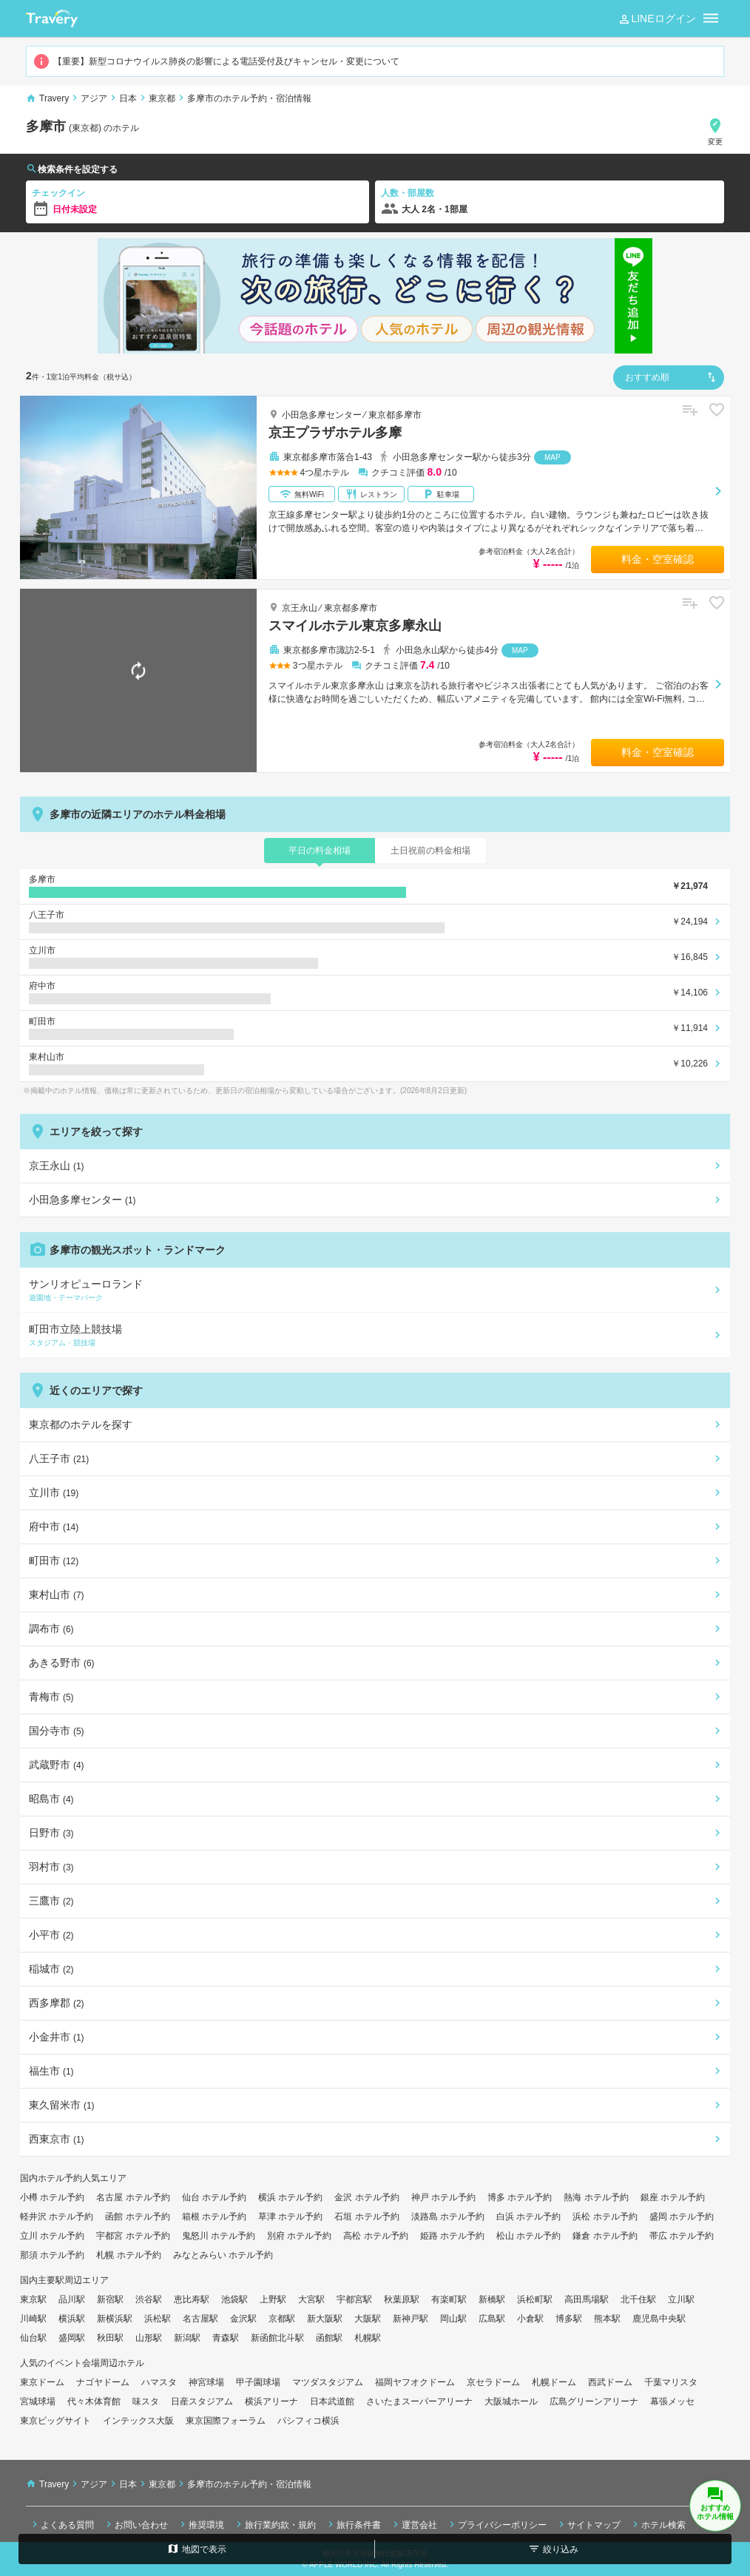 The height and width of the screenshot is (2576, 750). I want to click on 武蔵野市, so click(56, 1765).